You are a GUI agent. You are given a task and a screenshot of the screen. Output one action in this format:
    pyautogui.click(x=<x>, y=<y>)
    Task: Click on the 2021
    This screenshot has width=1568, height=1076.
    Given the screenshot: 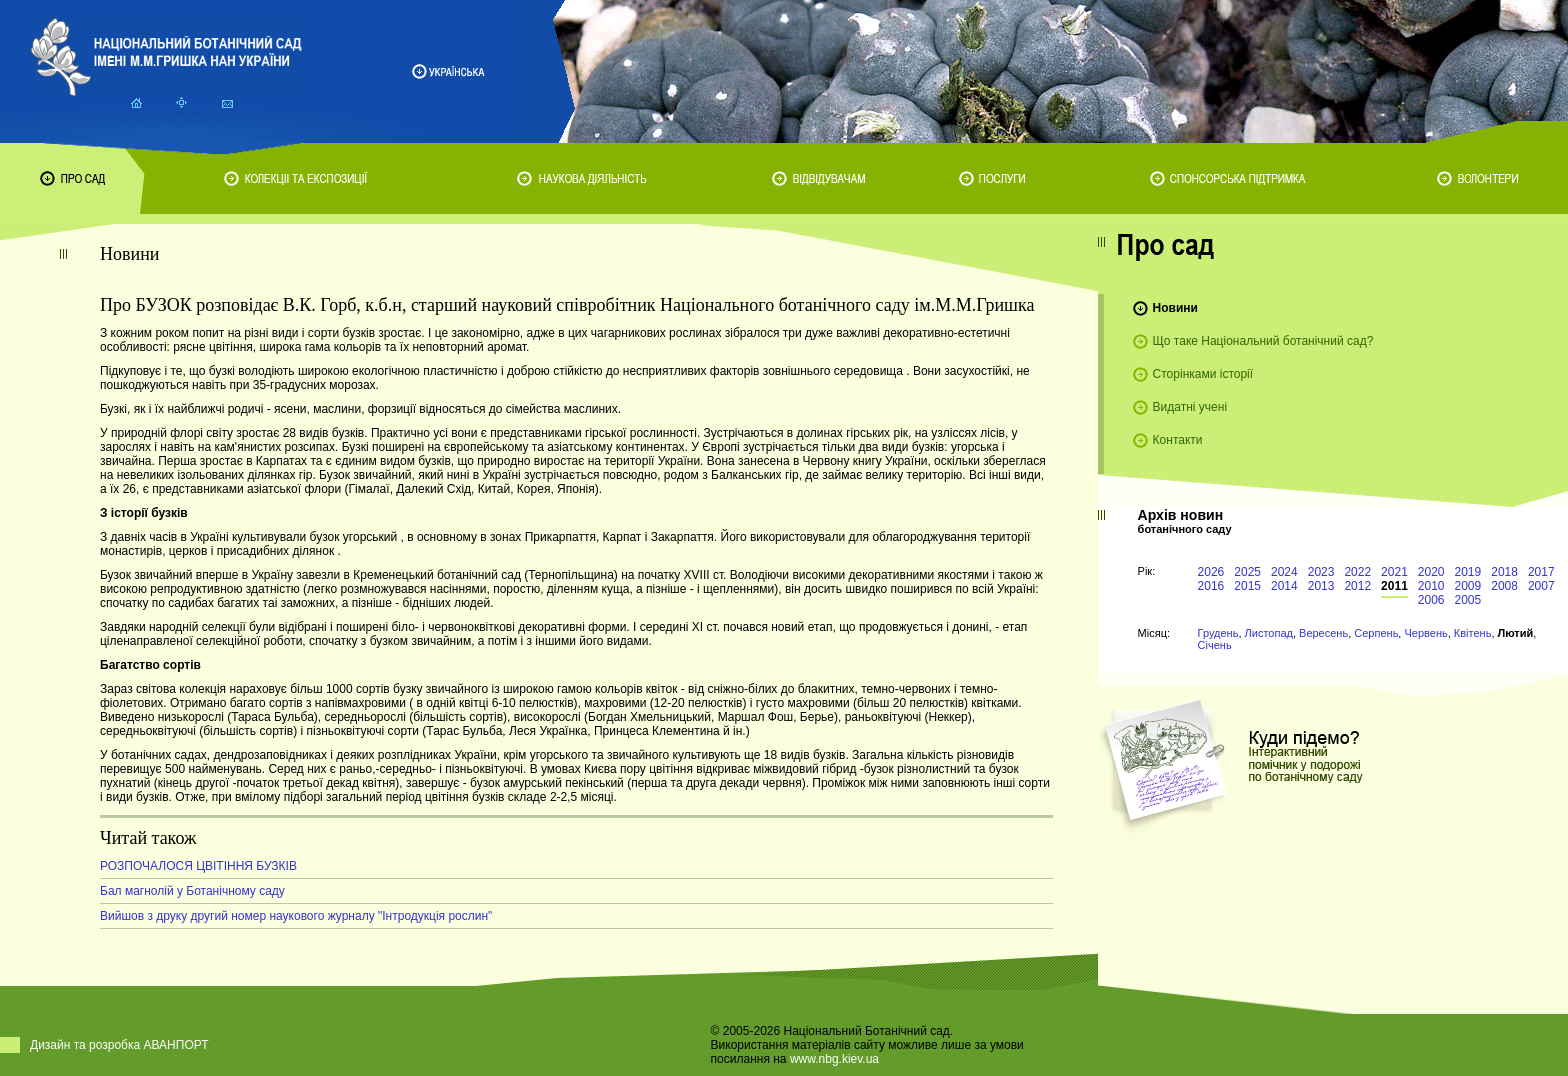 What is the action you would take?
    pyautogui.click(x=1394, y=572)
    